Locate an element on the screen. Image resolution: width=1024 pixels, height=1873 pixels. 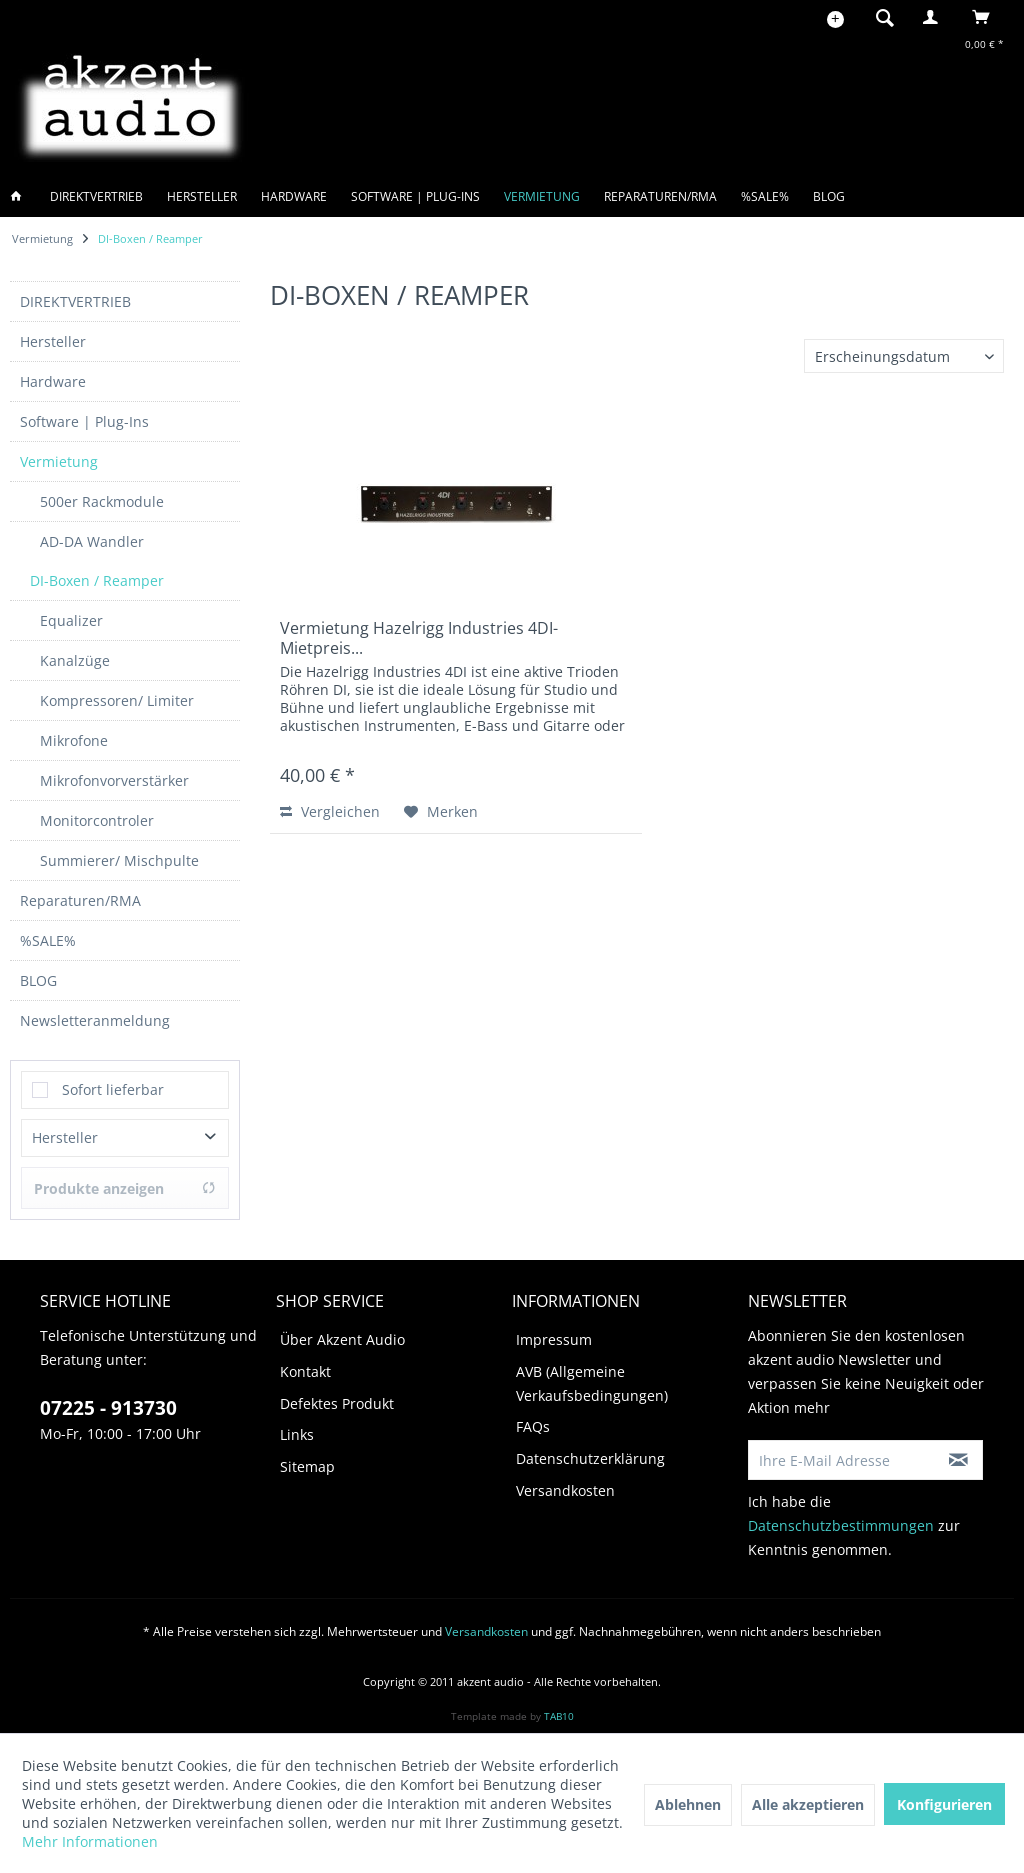
[Ihre E-Mail Adresse] is located at coordinates (842, 1460).